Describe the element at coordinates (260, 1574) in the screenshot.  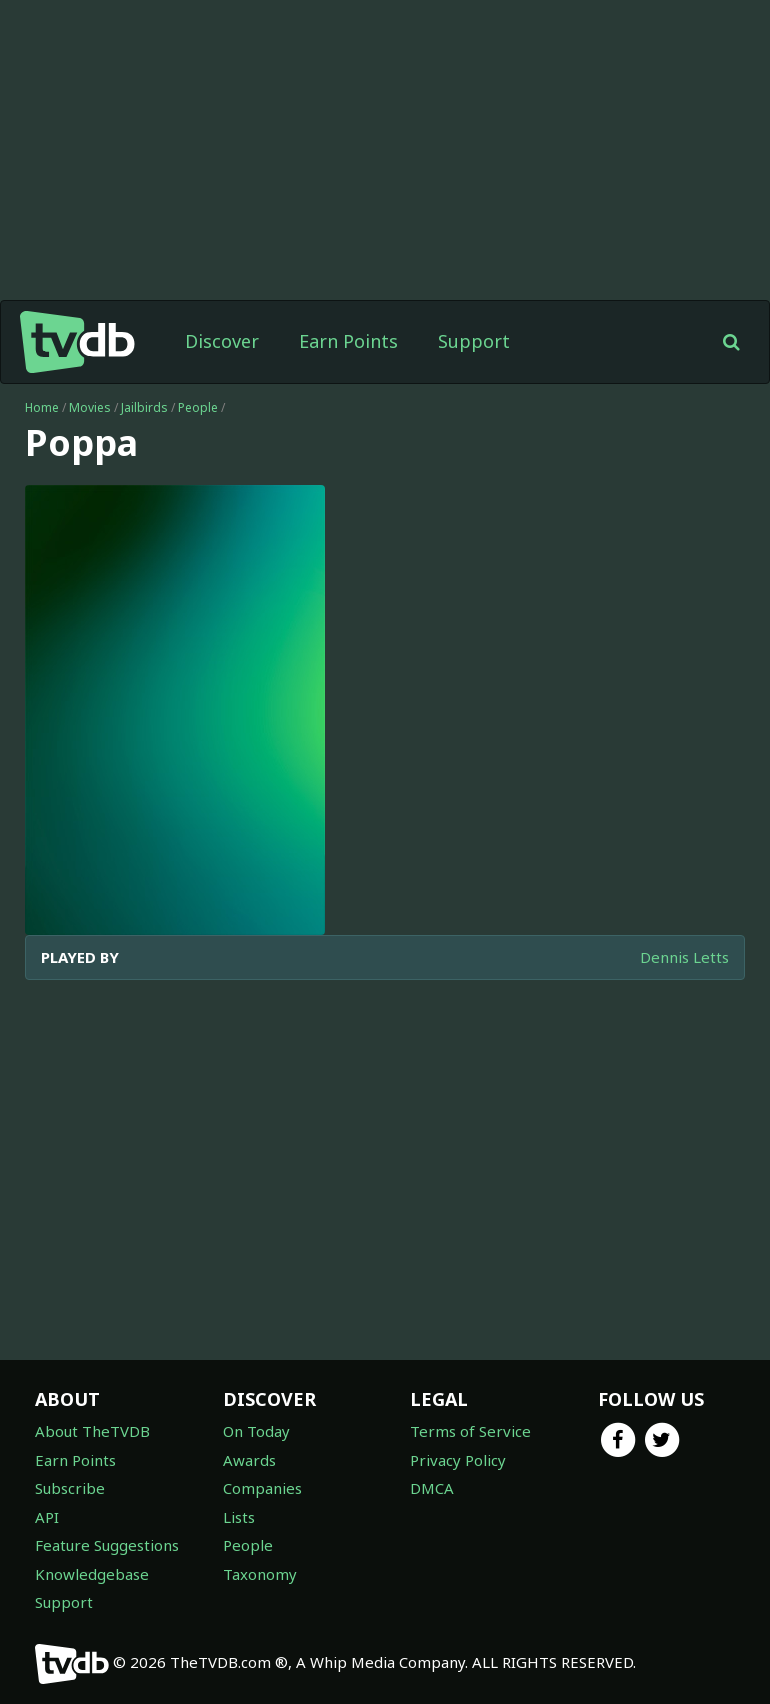
I see `Taxonomy` at that location.